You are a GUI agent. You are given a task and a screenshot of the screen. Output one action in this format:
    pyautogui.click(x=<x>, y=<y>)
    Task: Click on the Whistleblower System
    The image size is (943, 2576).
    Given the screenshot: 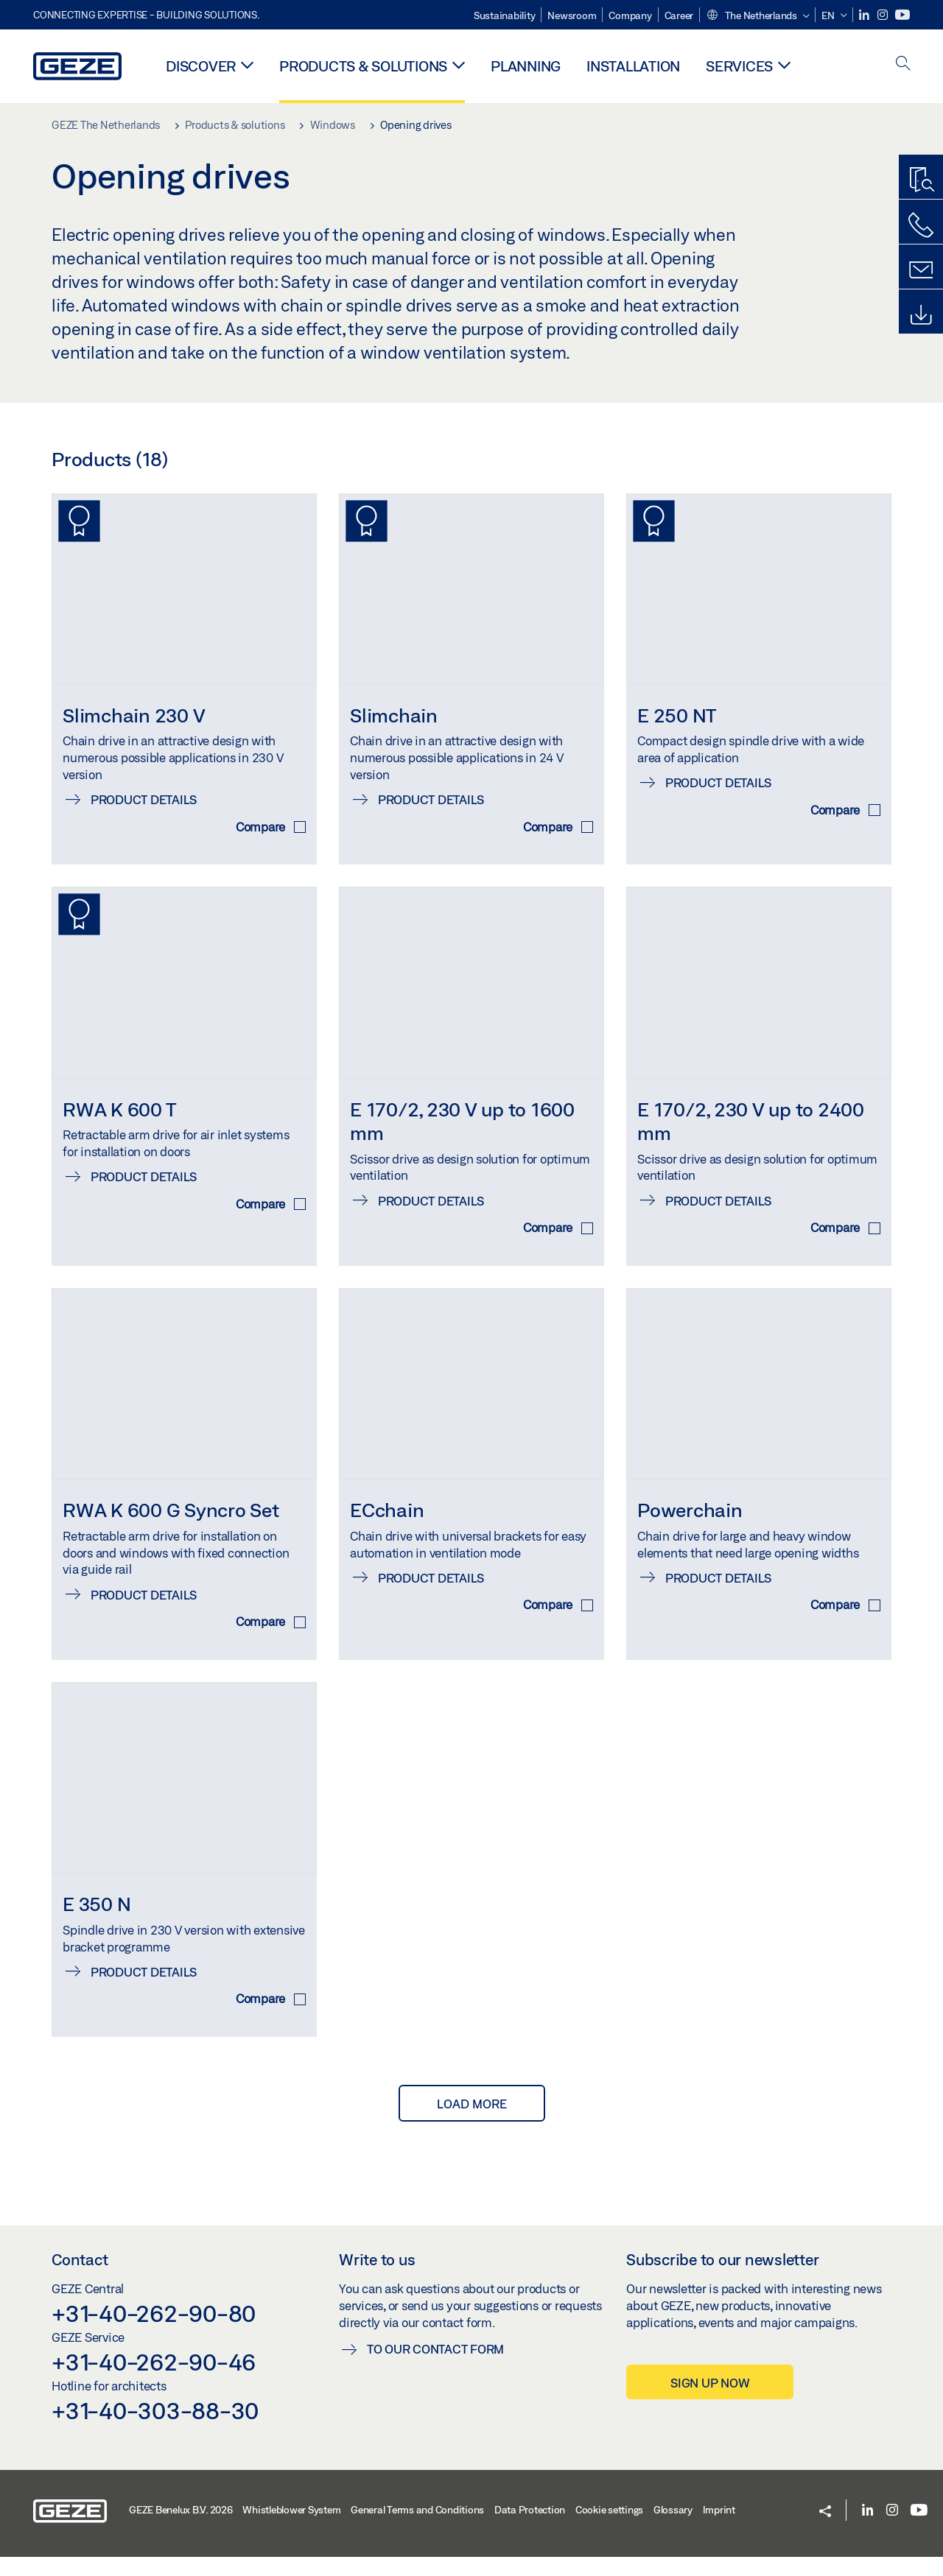 What is the action you would take?
    pyautogui.click(x=291, y=2529)
    